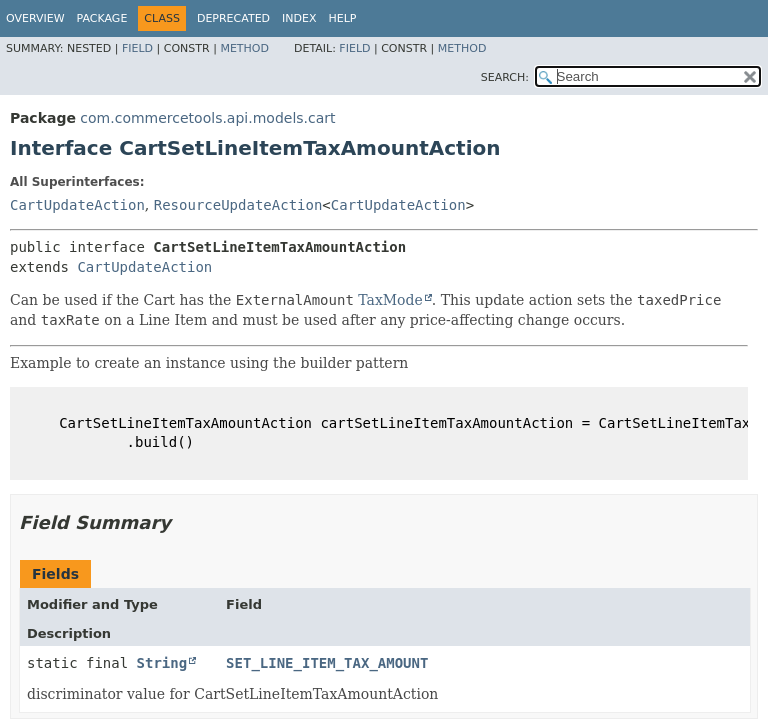 Image resolution: width=768 pixels, height=720 pixels. Describe the element at coordinates (77, 205) in the screenshot. I see `CartUpdateAction` at that location.